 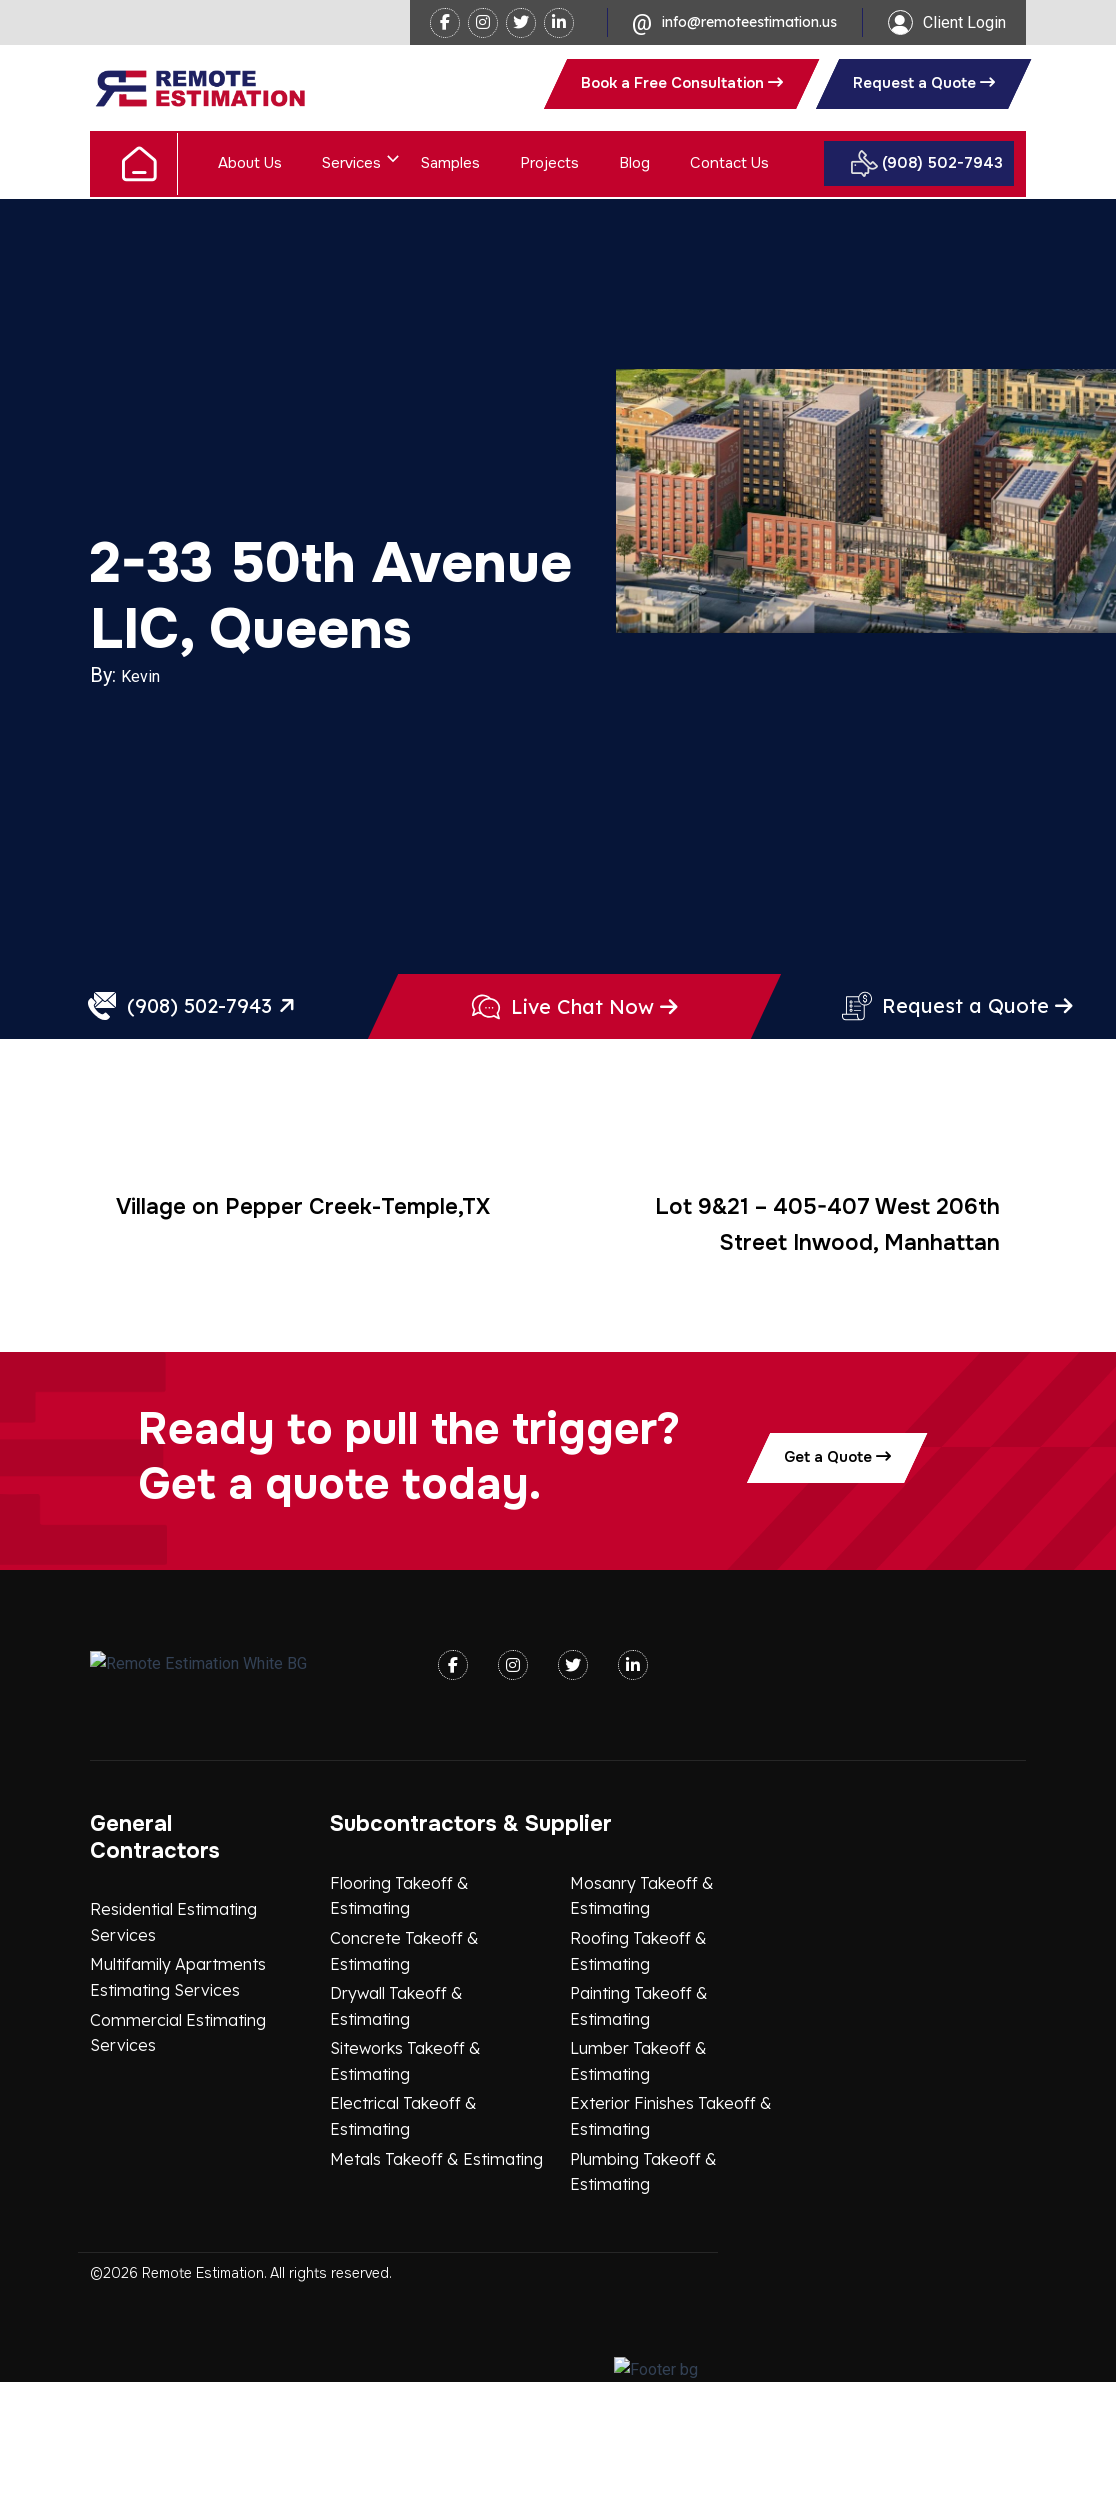 What do you see at coordinates (729, 163) in the screenshot?
I see `Contact Us` at bounding box center [729, 163].